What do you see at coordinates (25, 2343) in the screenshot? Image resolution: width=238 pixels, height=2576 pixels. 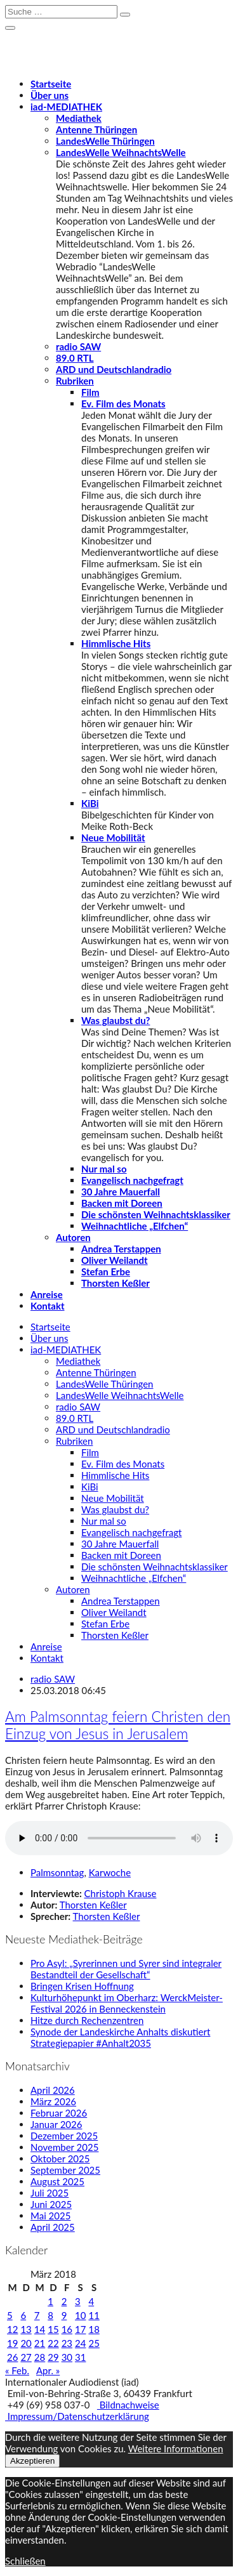 I see `20 [Beiträge veröffentlicht am 20. March 2018]` at bounding box center [25, 2343].